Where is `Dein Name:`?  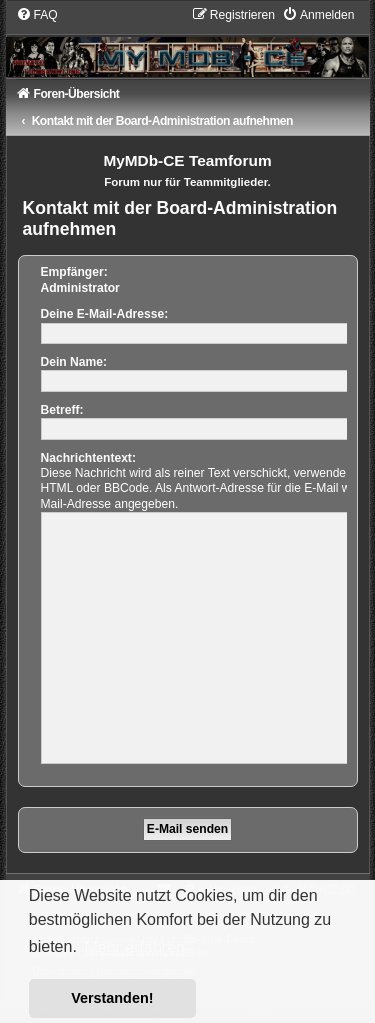 Dein Name: is located at coordinates (74, 362).